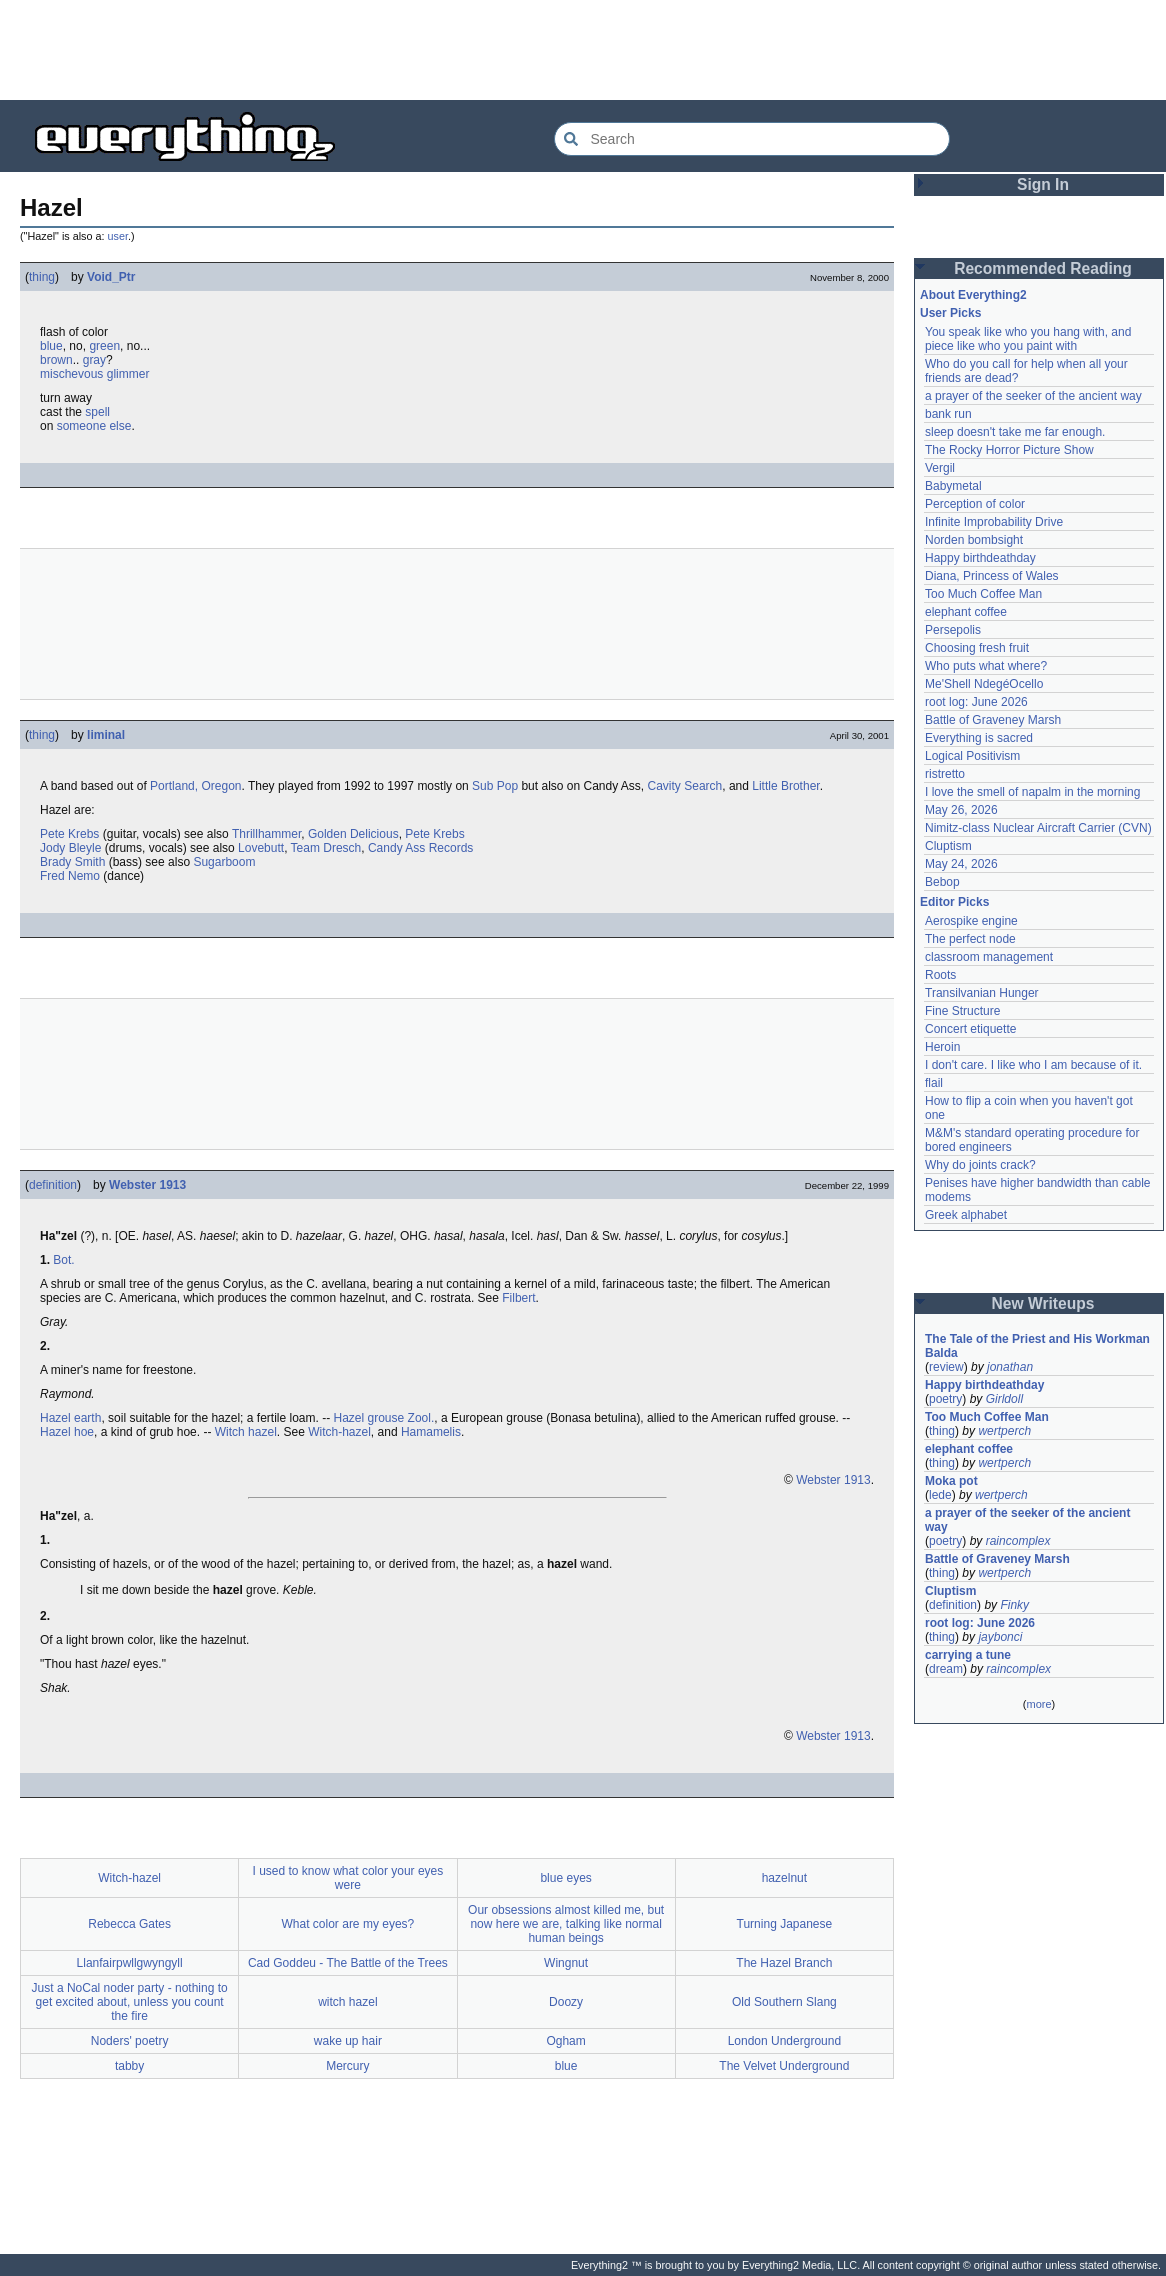 The image size is (1166, 2276). I want to click on Witch hazel, so click(246, 1432).